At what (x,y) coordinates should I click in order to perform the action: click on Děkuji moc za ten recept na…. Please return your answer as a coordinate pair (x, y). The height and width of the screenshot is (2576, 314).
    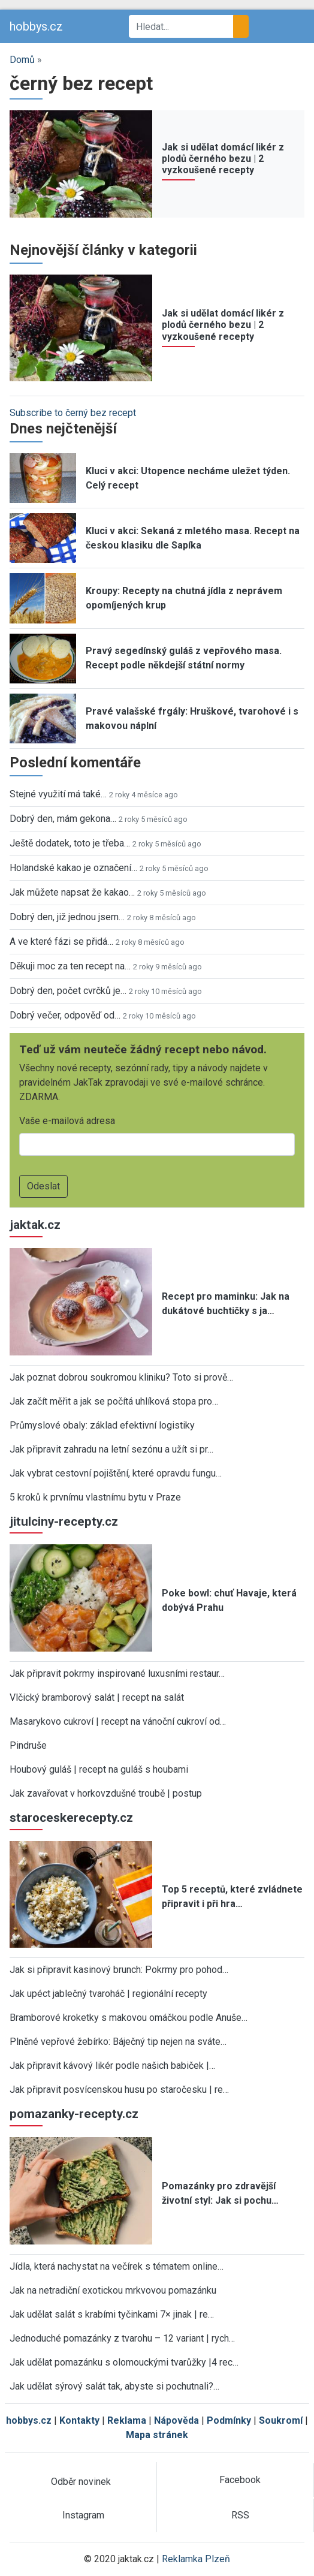
    Looking at the image, I should click on (70, 966).